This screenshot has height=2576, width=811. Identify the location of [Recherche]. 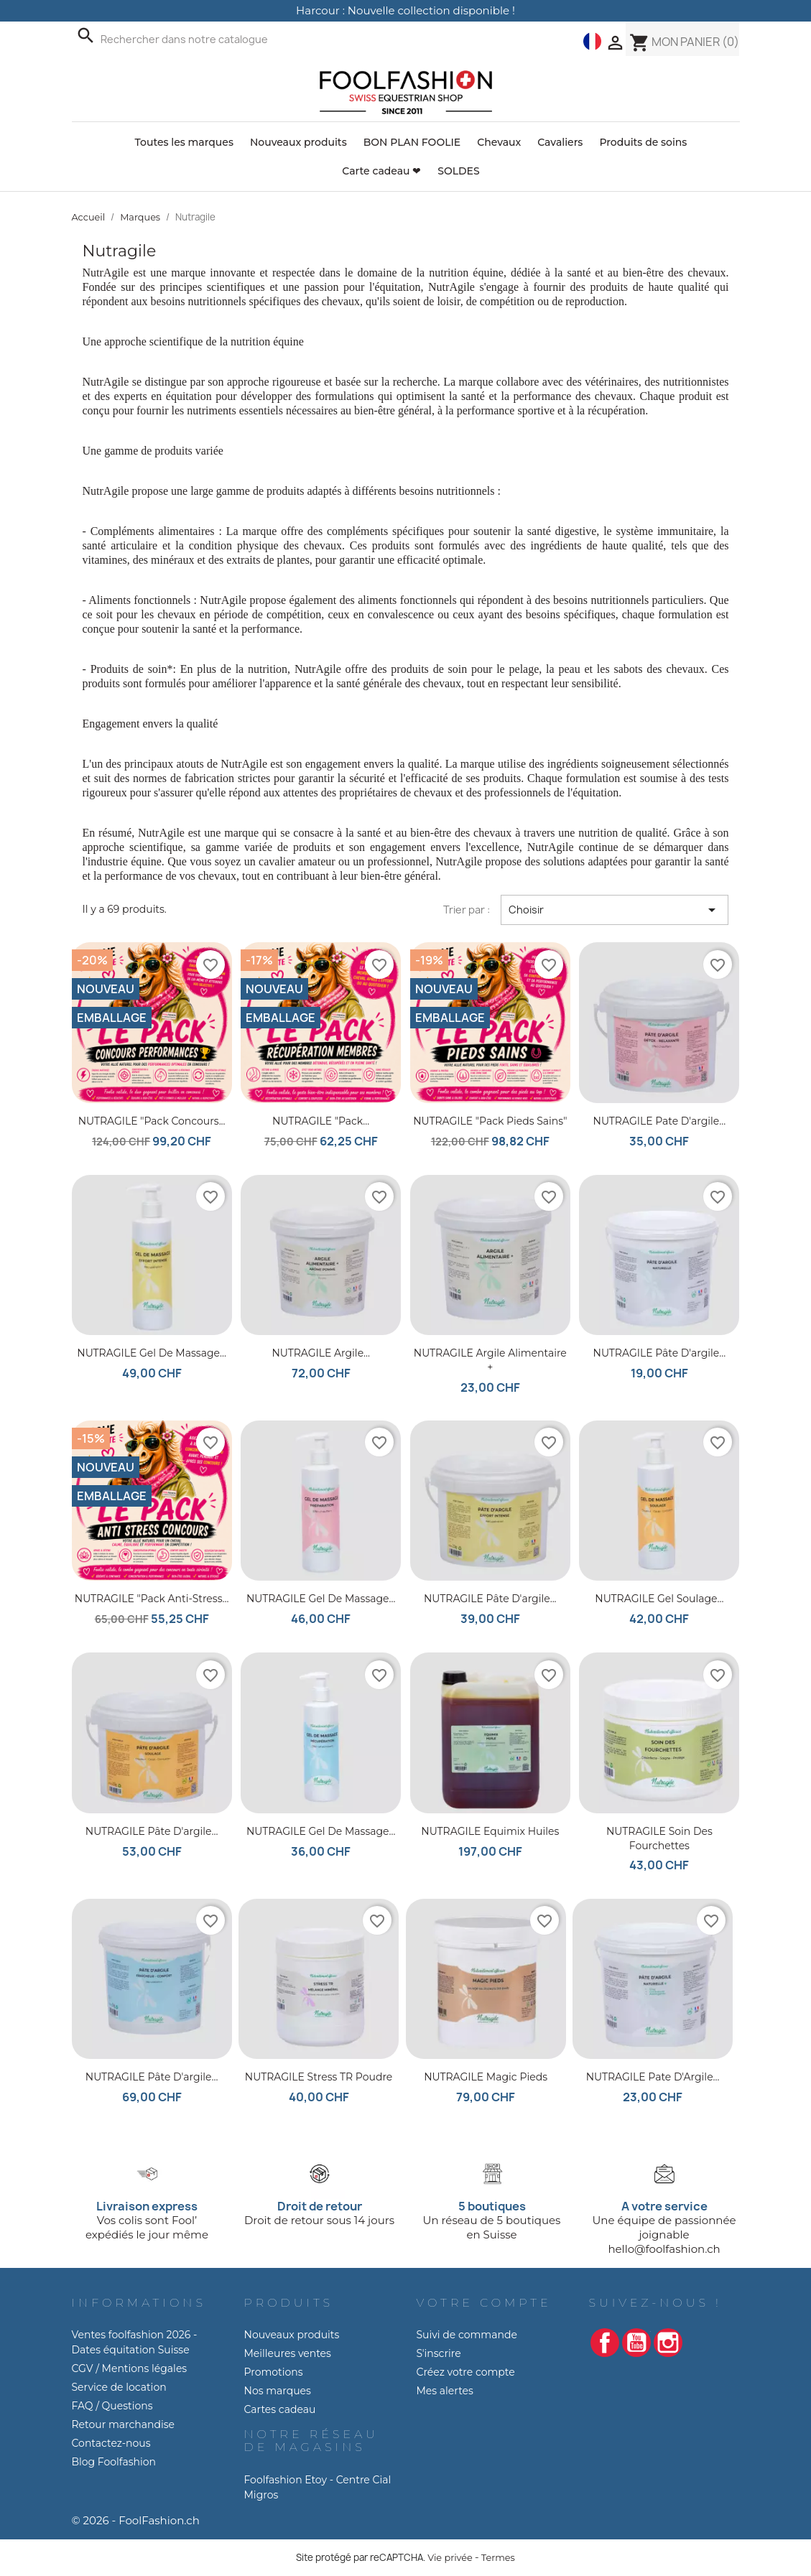
(205, 39).